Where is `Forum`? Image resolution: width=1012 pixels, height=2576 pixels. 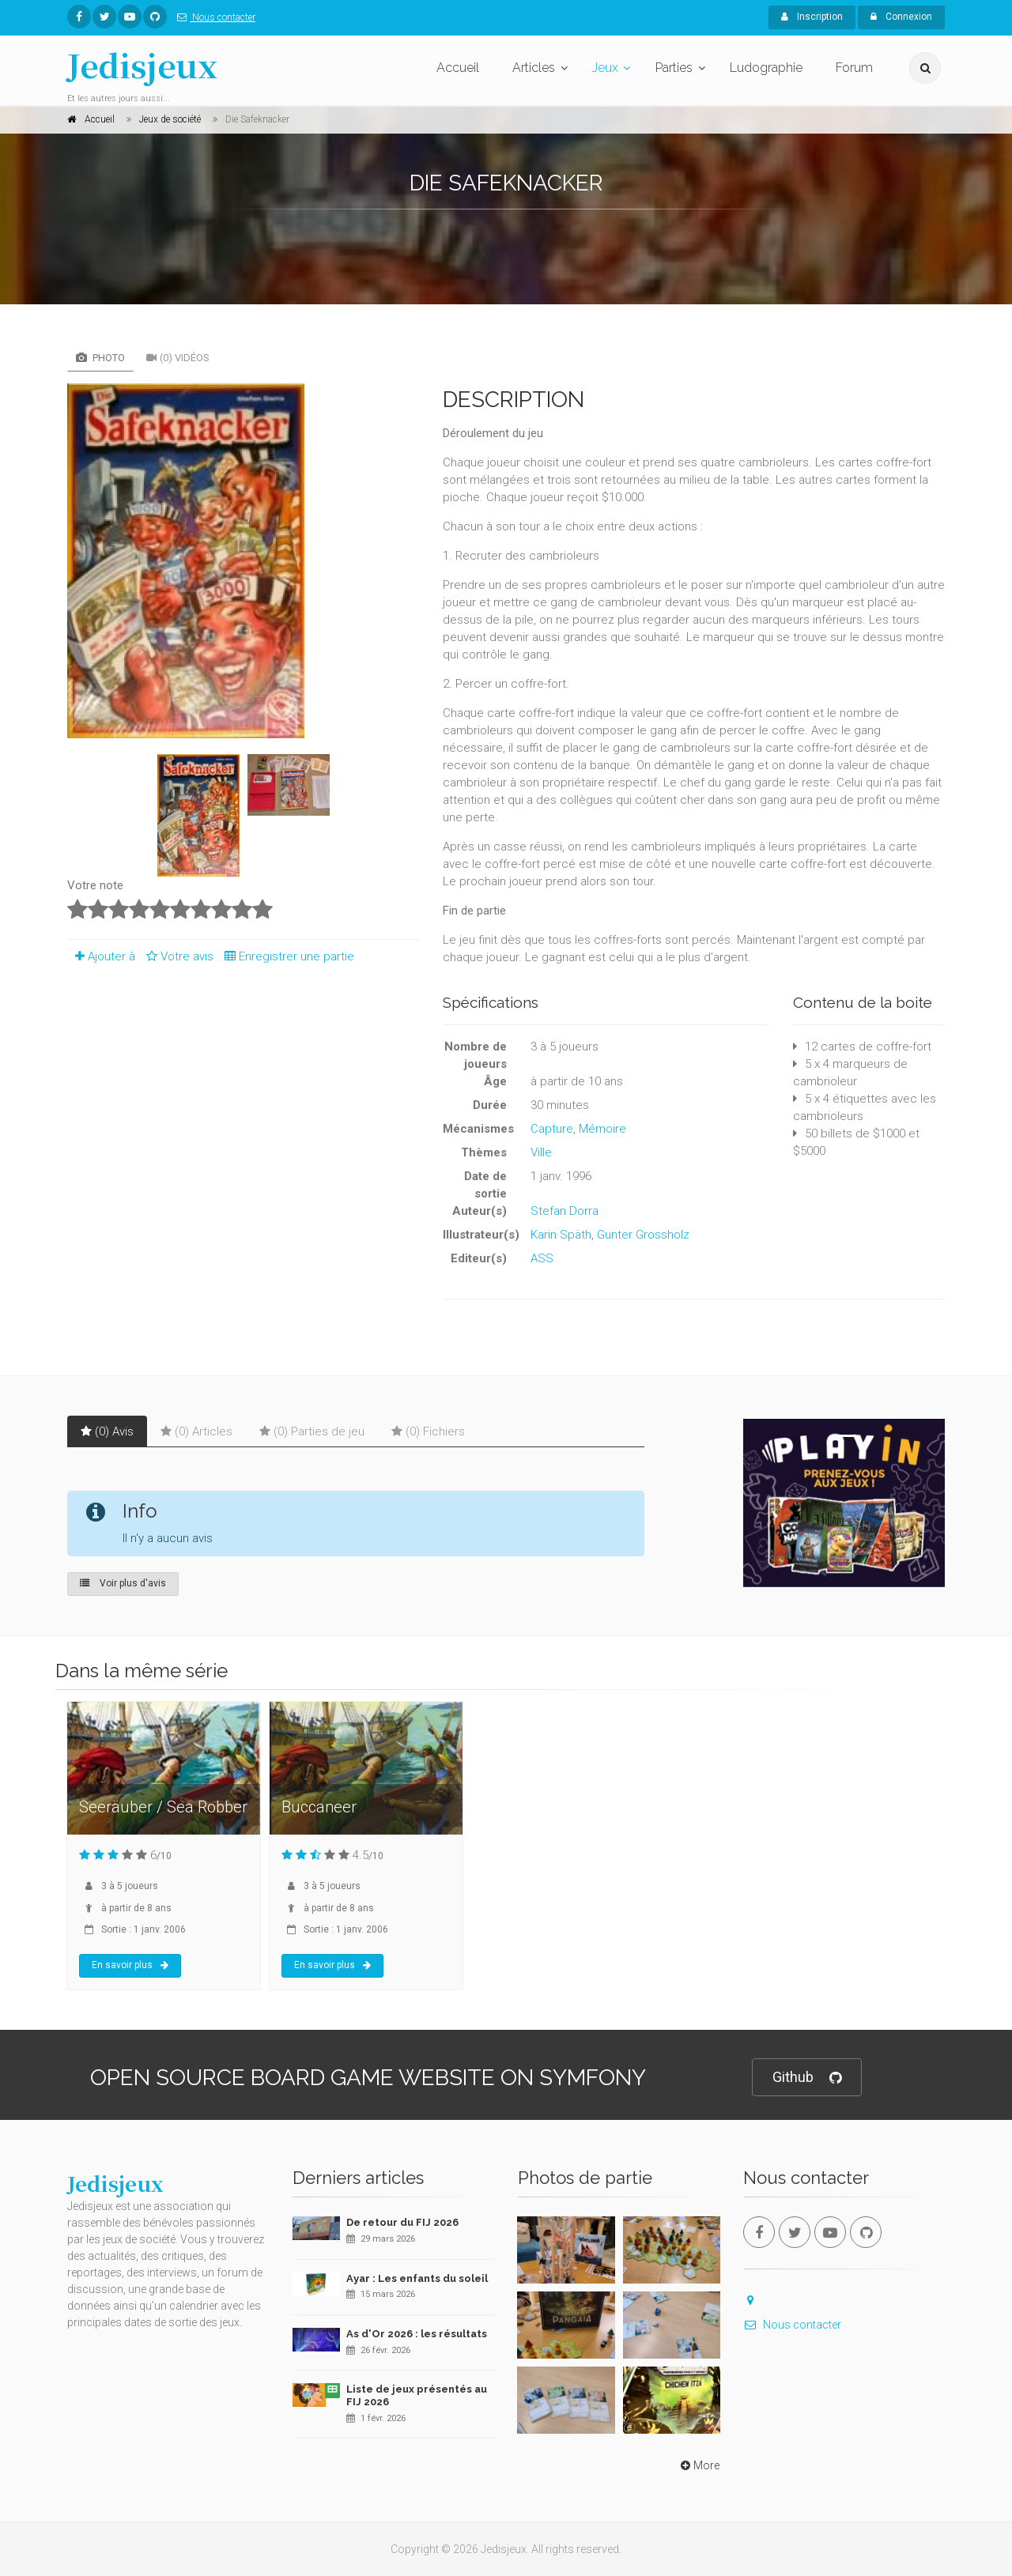
Forum is located at coordinates (854, 67).